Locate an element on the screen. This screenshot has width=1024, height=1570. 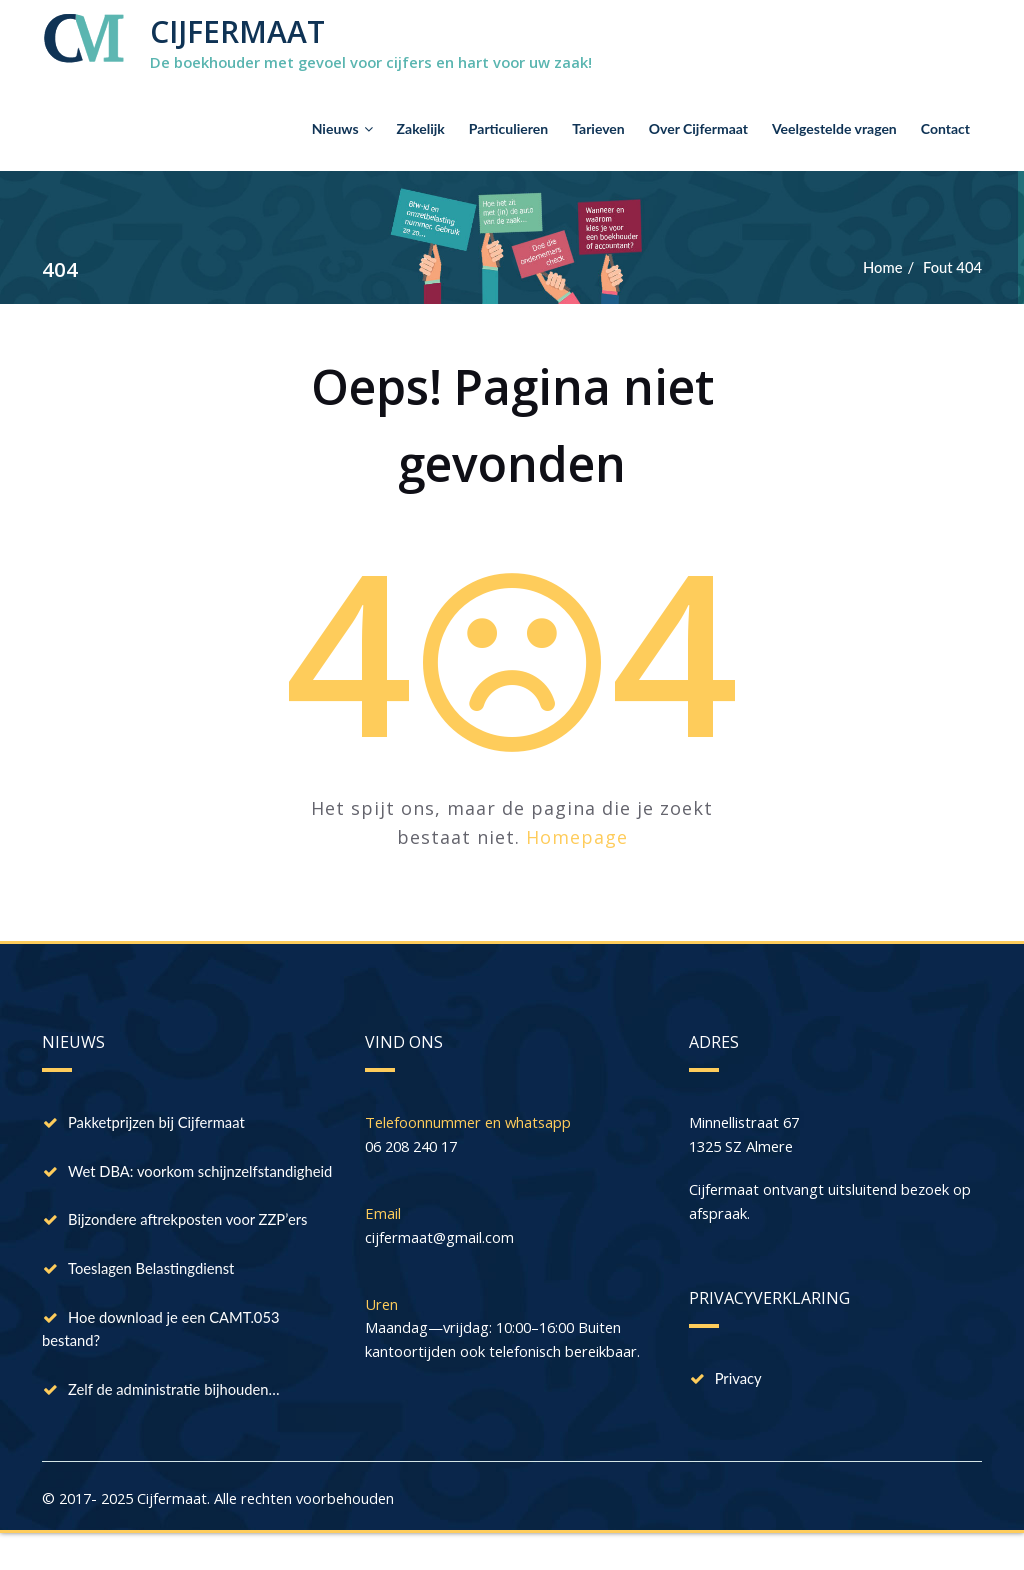
CIJFERMAAT is located at coordinates (237, 31).